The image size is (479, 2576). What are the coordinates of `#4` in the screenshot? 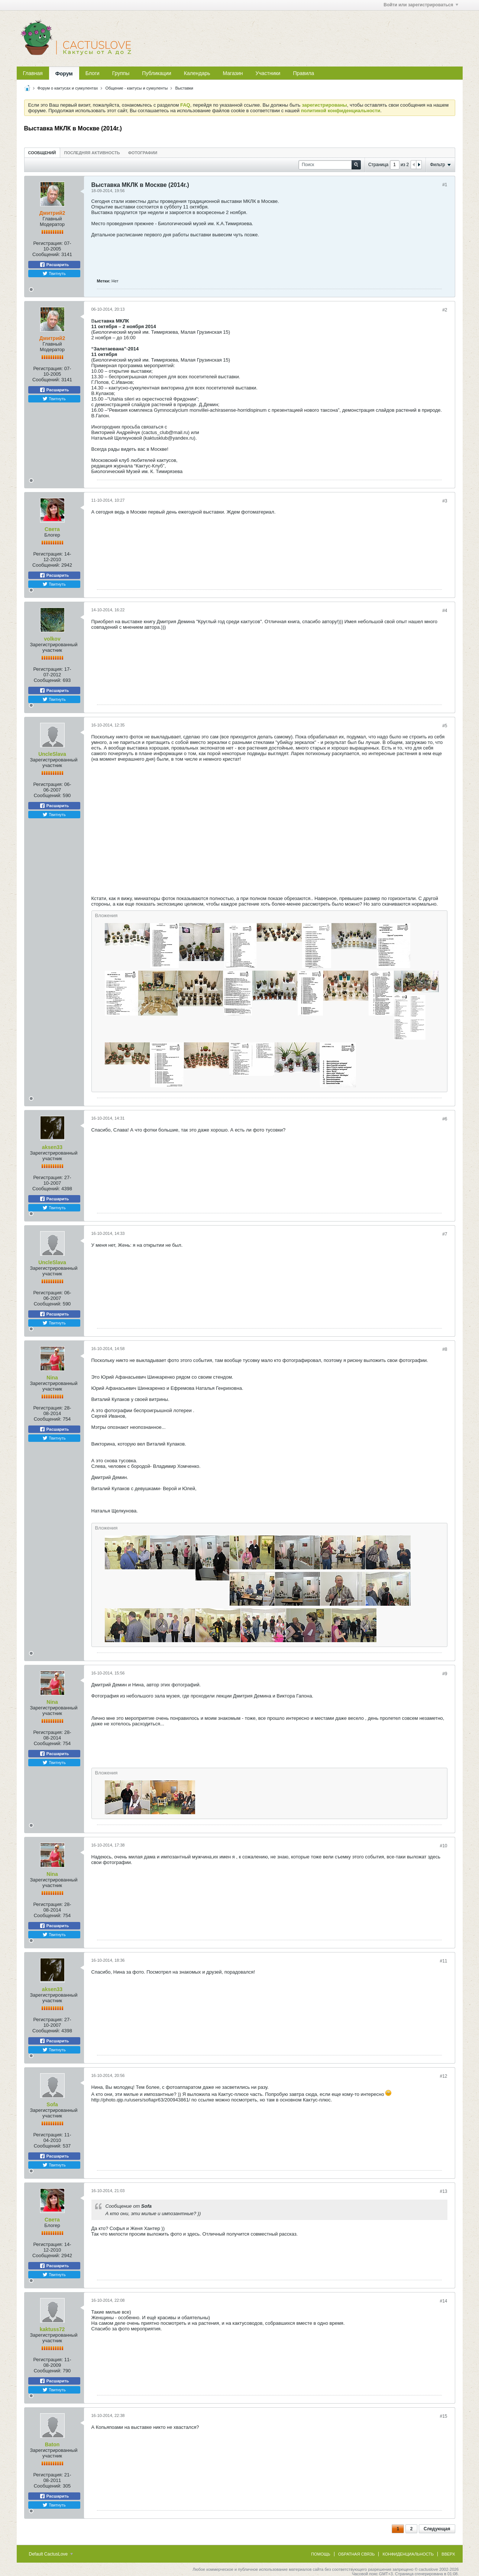 It's located at (444, 610).